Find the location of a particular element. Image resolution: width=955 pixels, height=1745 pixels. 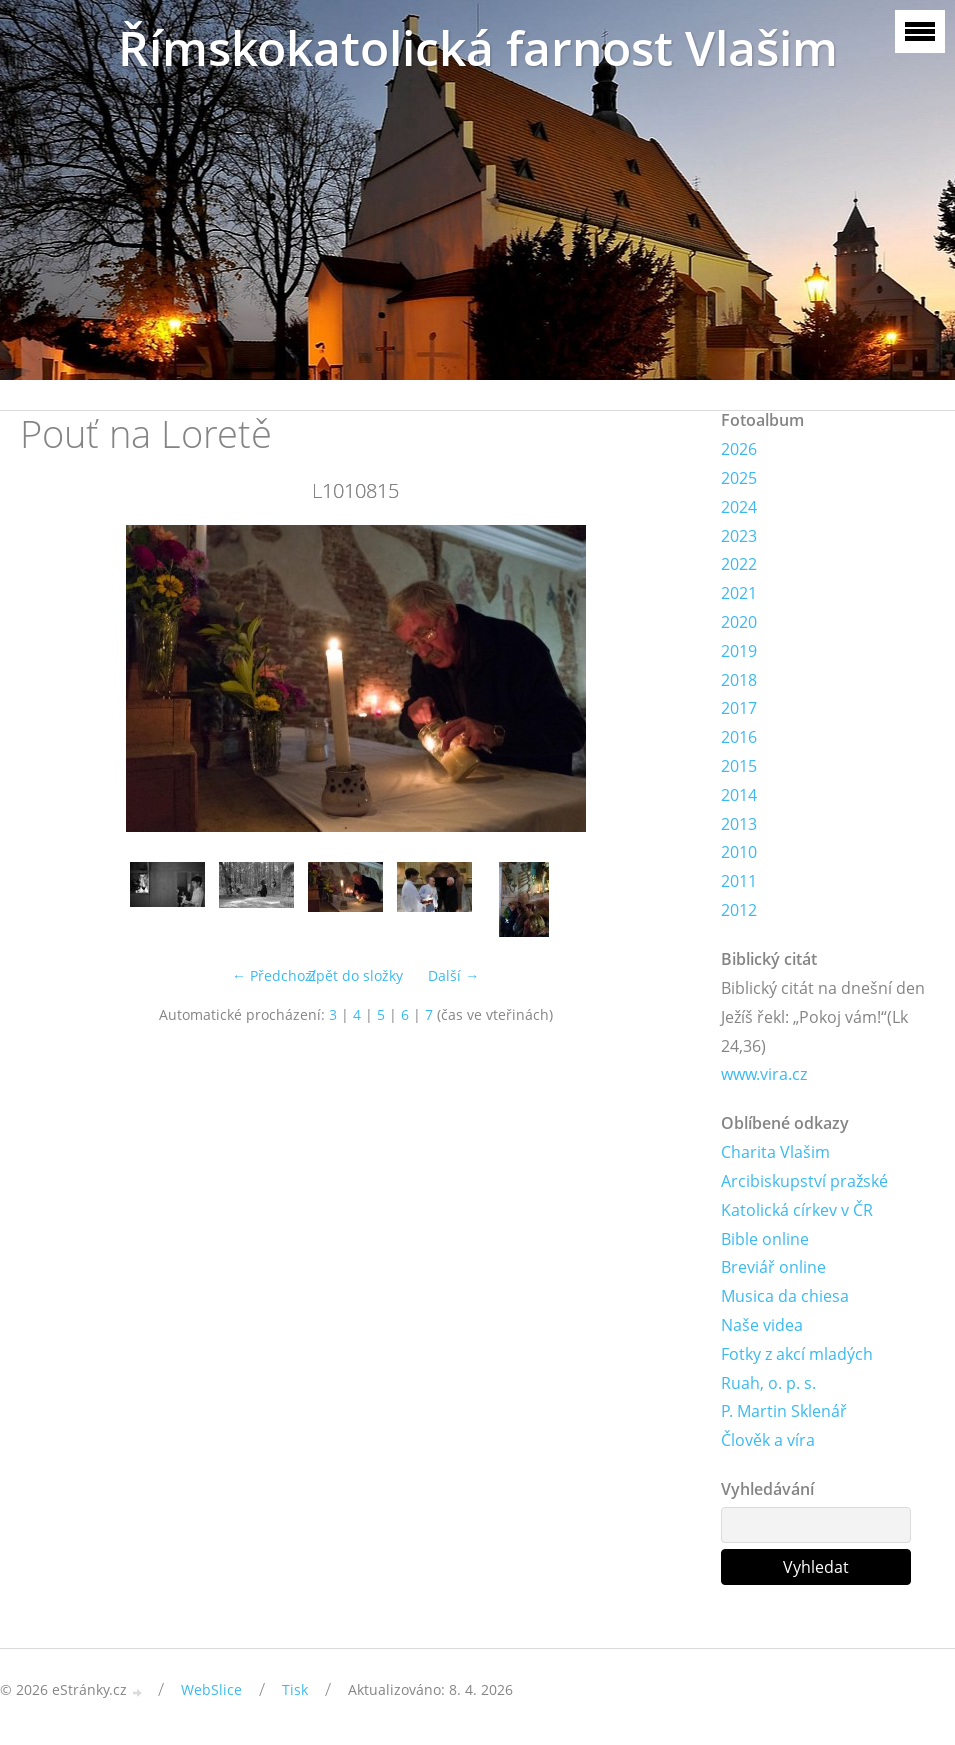

2020 is located at coordinates (739, 622).